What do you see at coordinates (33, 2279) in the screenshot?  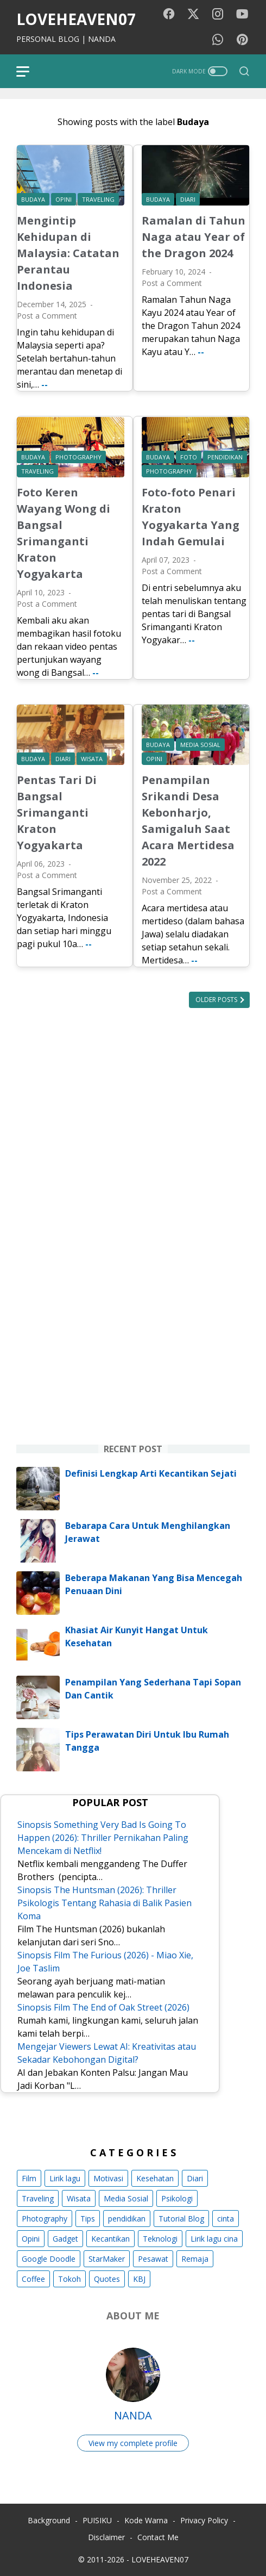 I see `Coffee` at bounding box center [33, 2279].